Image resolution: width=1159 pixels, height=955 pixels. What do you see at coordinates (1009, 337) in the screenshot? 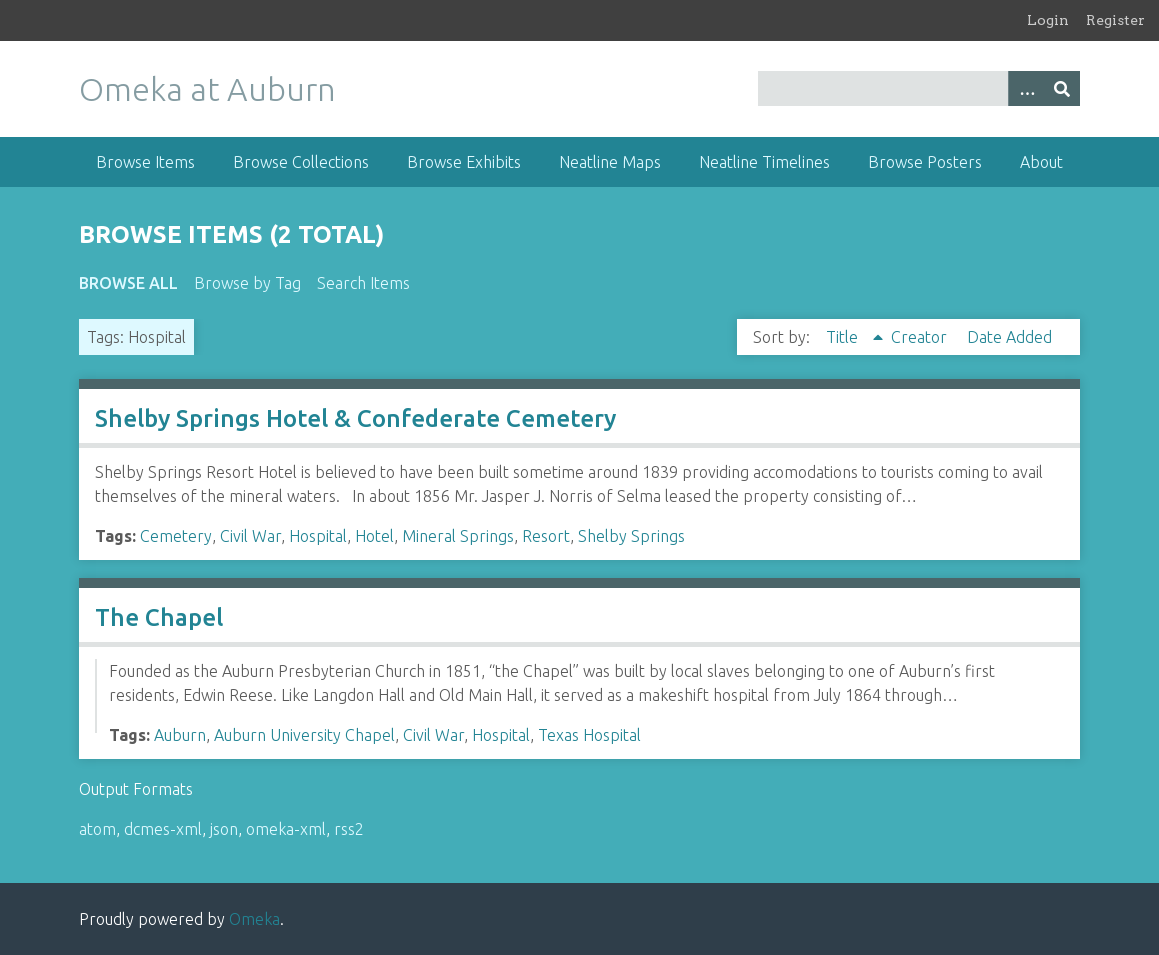
I see `Date Added [Sort ascending Date Added]` at bounding box center [1009, 337].